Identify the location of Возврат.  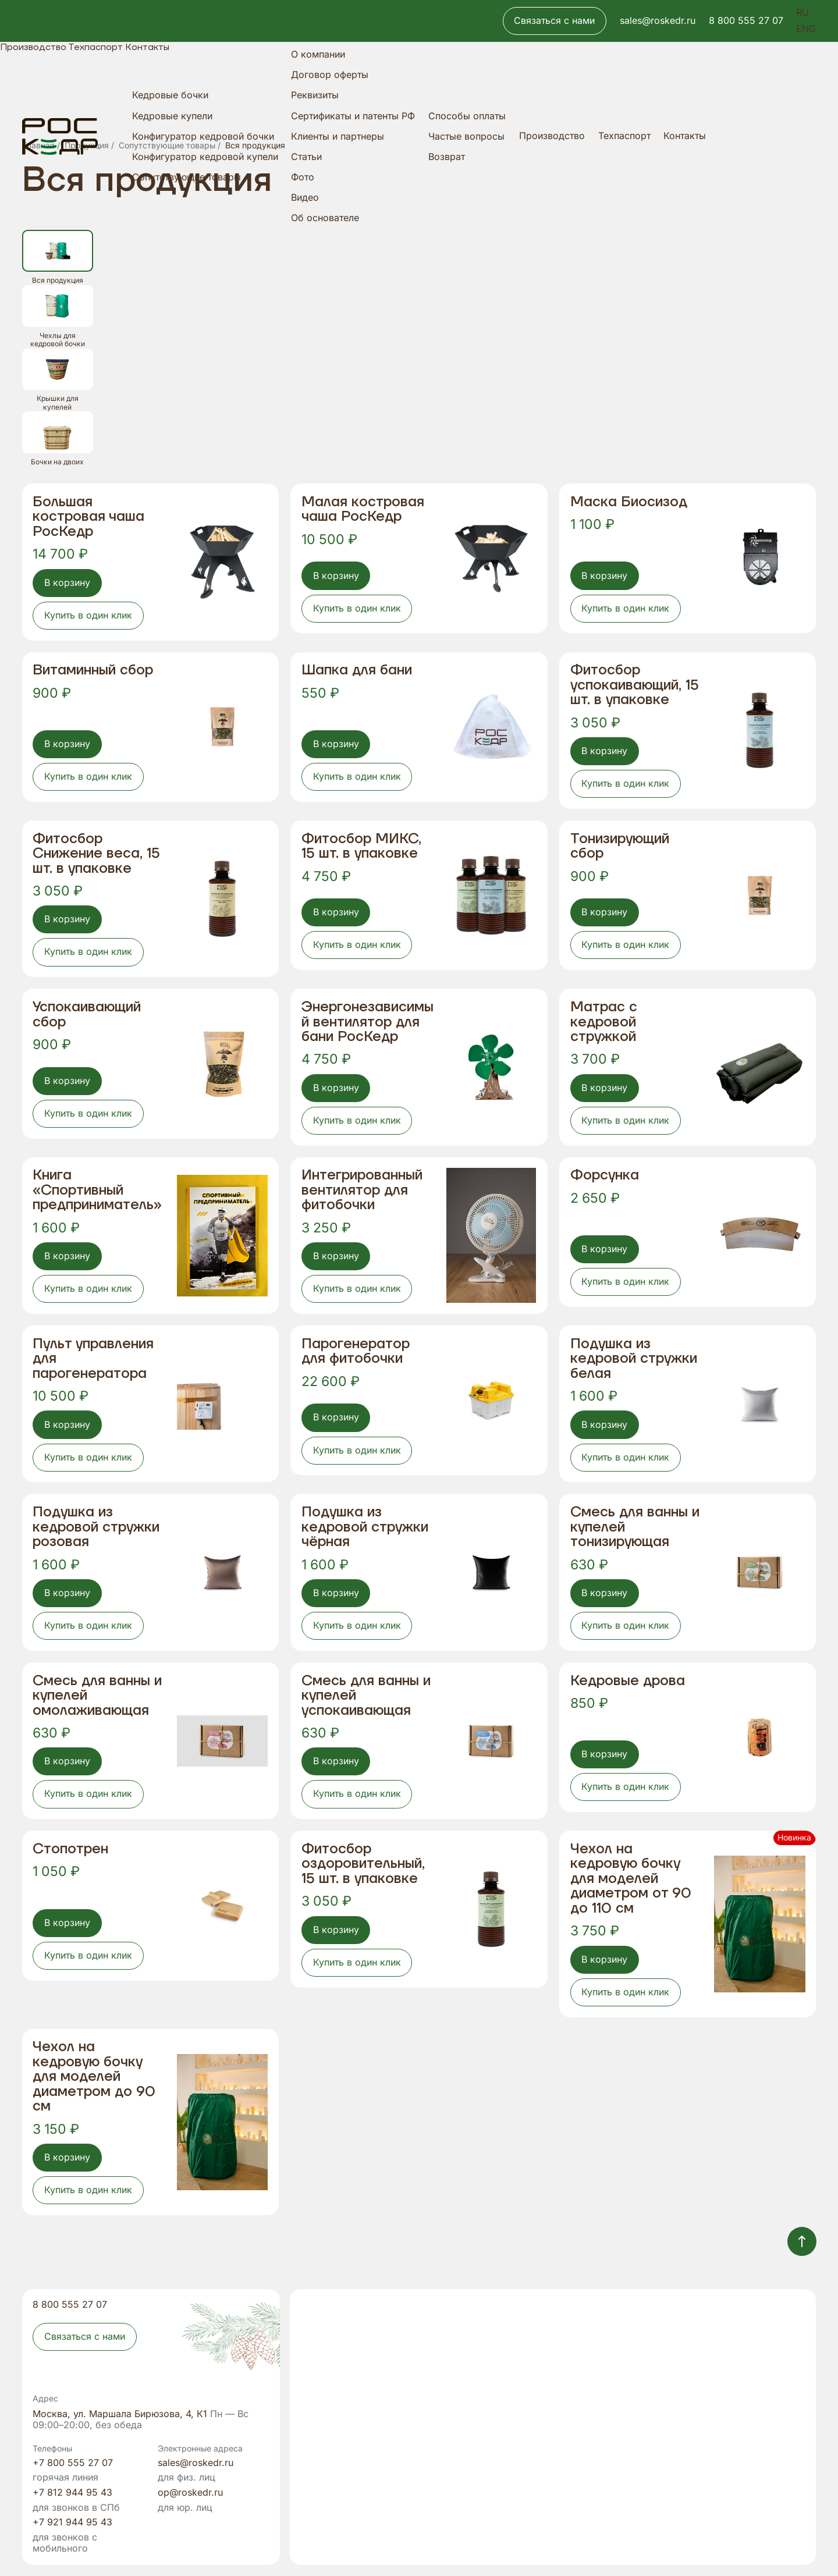
(446, 156).